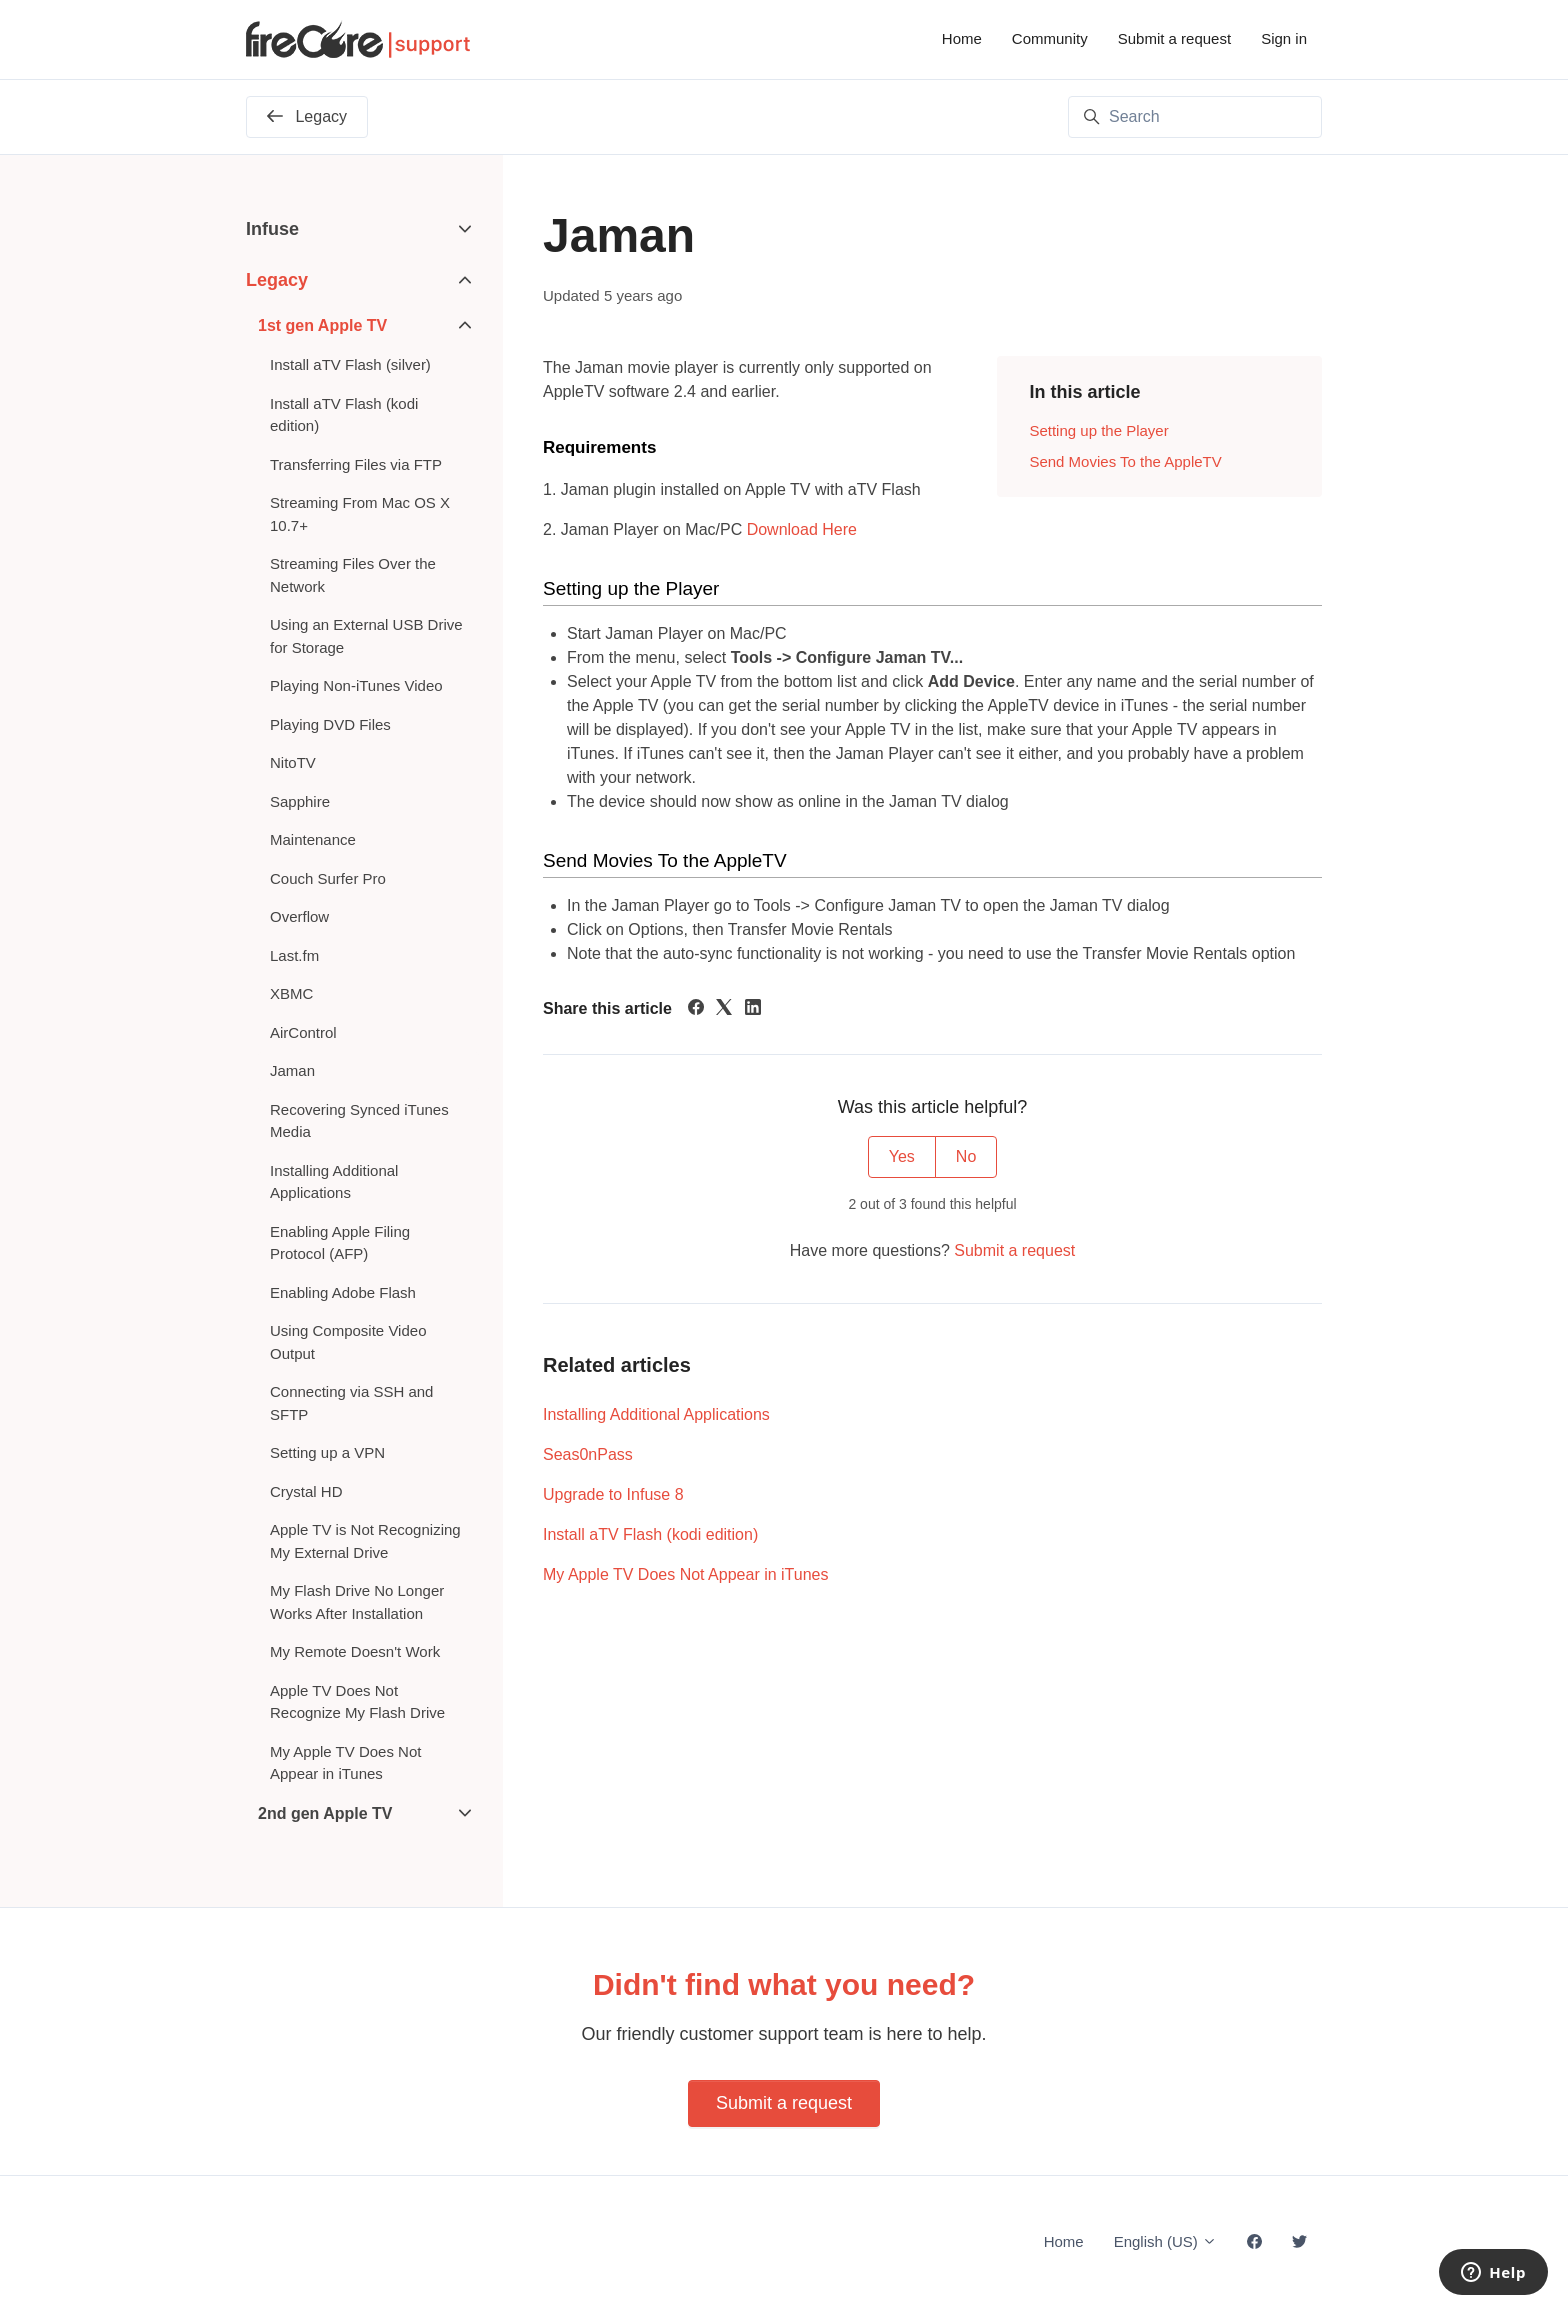 This screenshot has width=1568, height=2309. I want to click on Setting up a VPN, so click(327, 1452).